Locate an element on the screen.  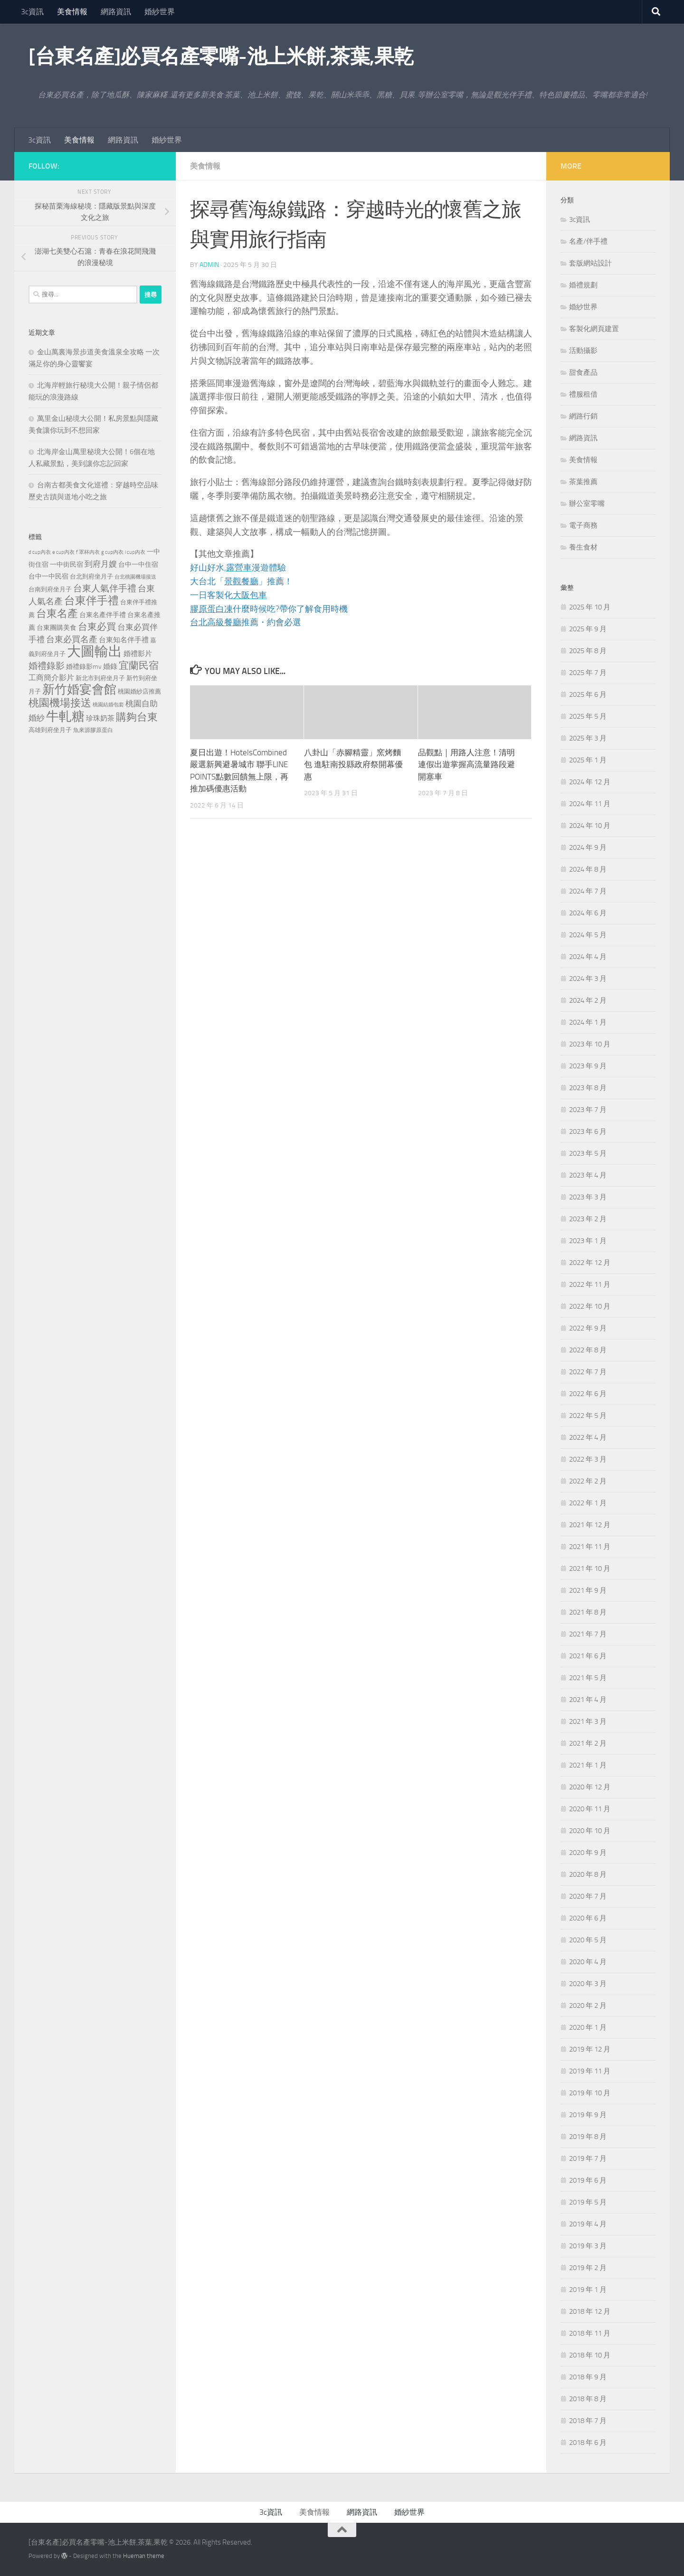
d cup內衣 [d cup內衣 (186 個項目)] is located at coordinates (39, 552).